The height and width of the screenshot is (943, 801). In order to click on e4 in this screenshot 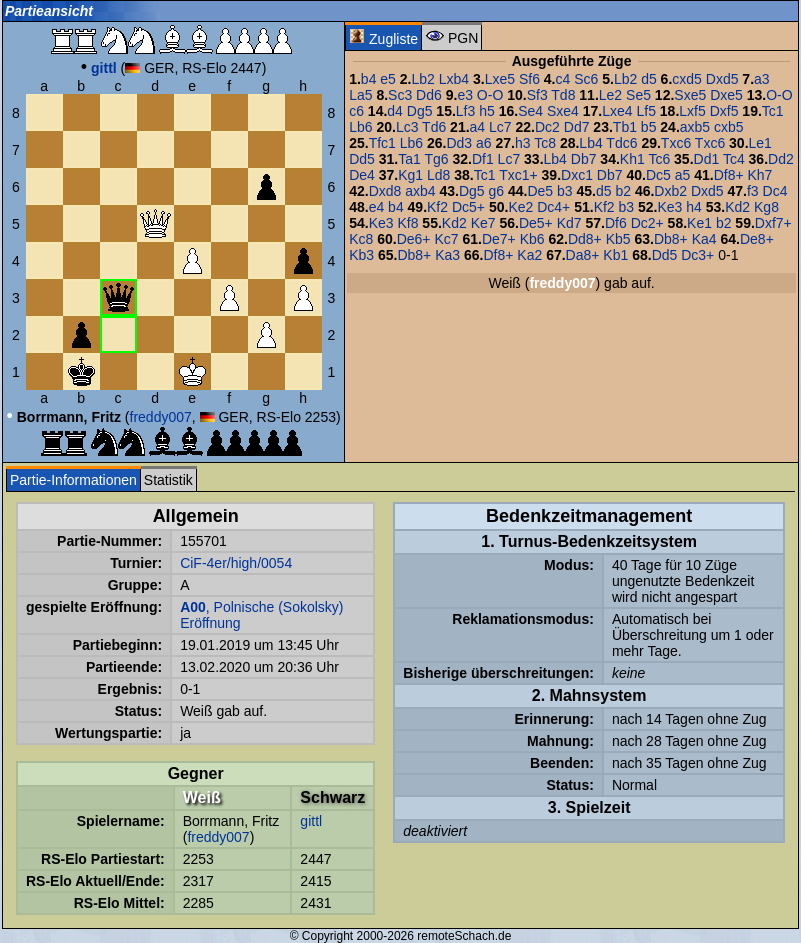, I will do `click(377, 207)`.